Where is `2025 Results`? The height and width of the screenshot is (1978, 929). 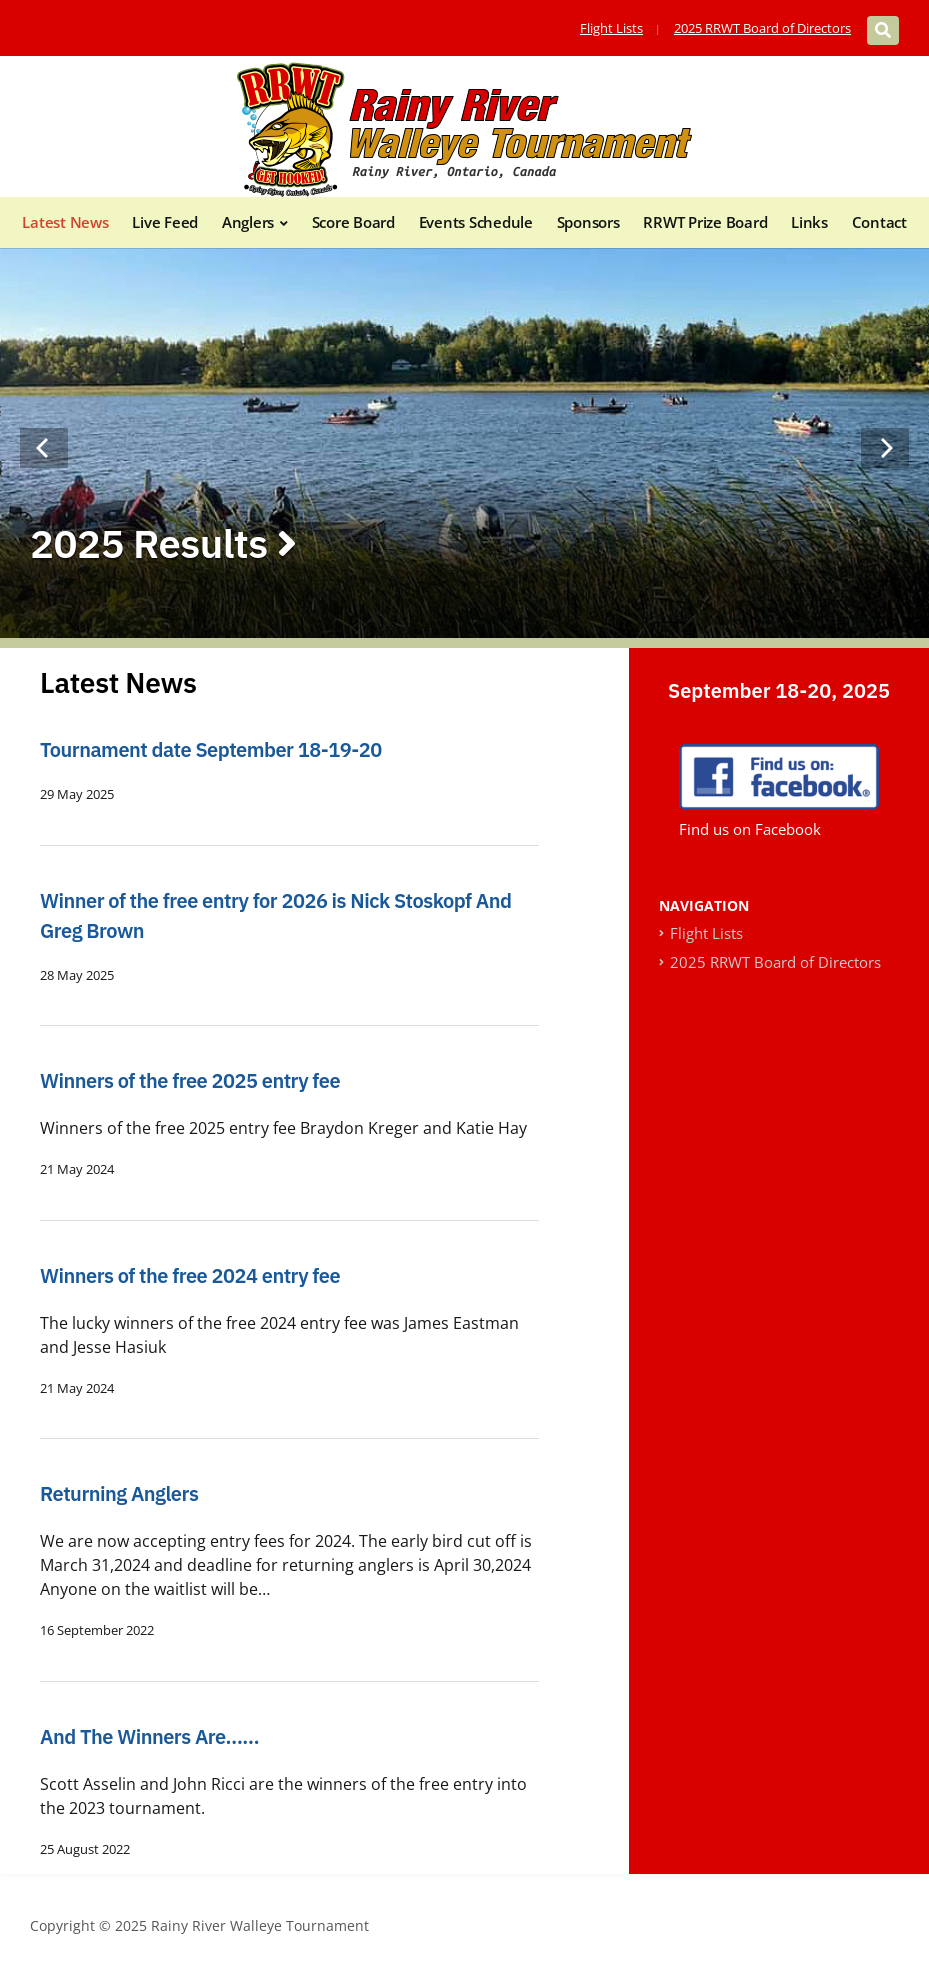
2025 Results is located at coordinates (163, 543).